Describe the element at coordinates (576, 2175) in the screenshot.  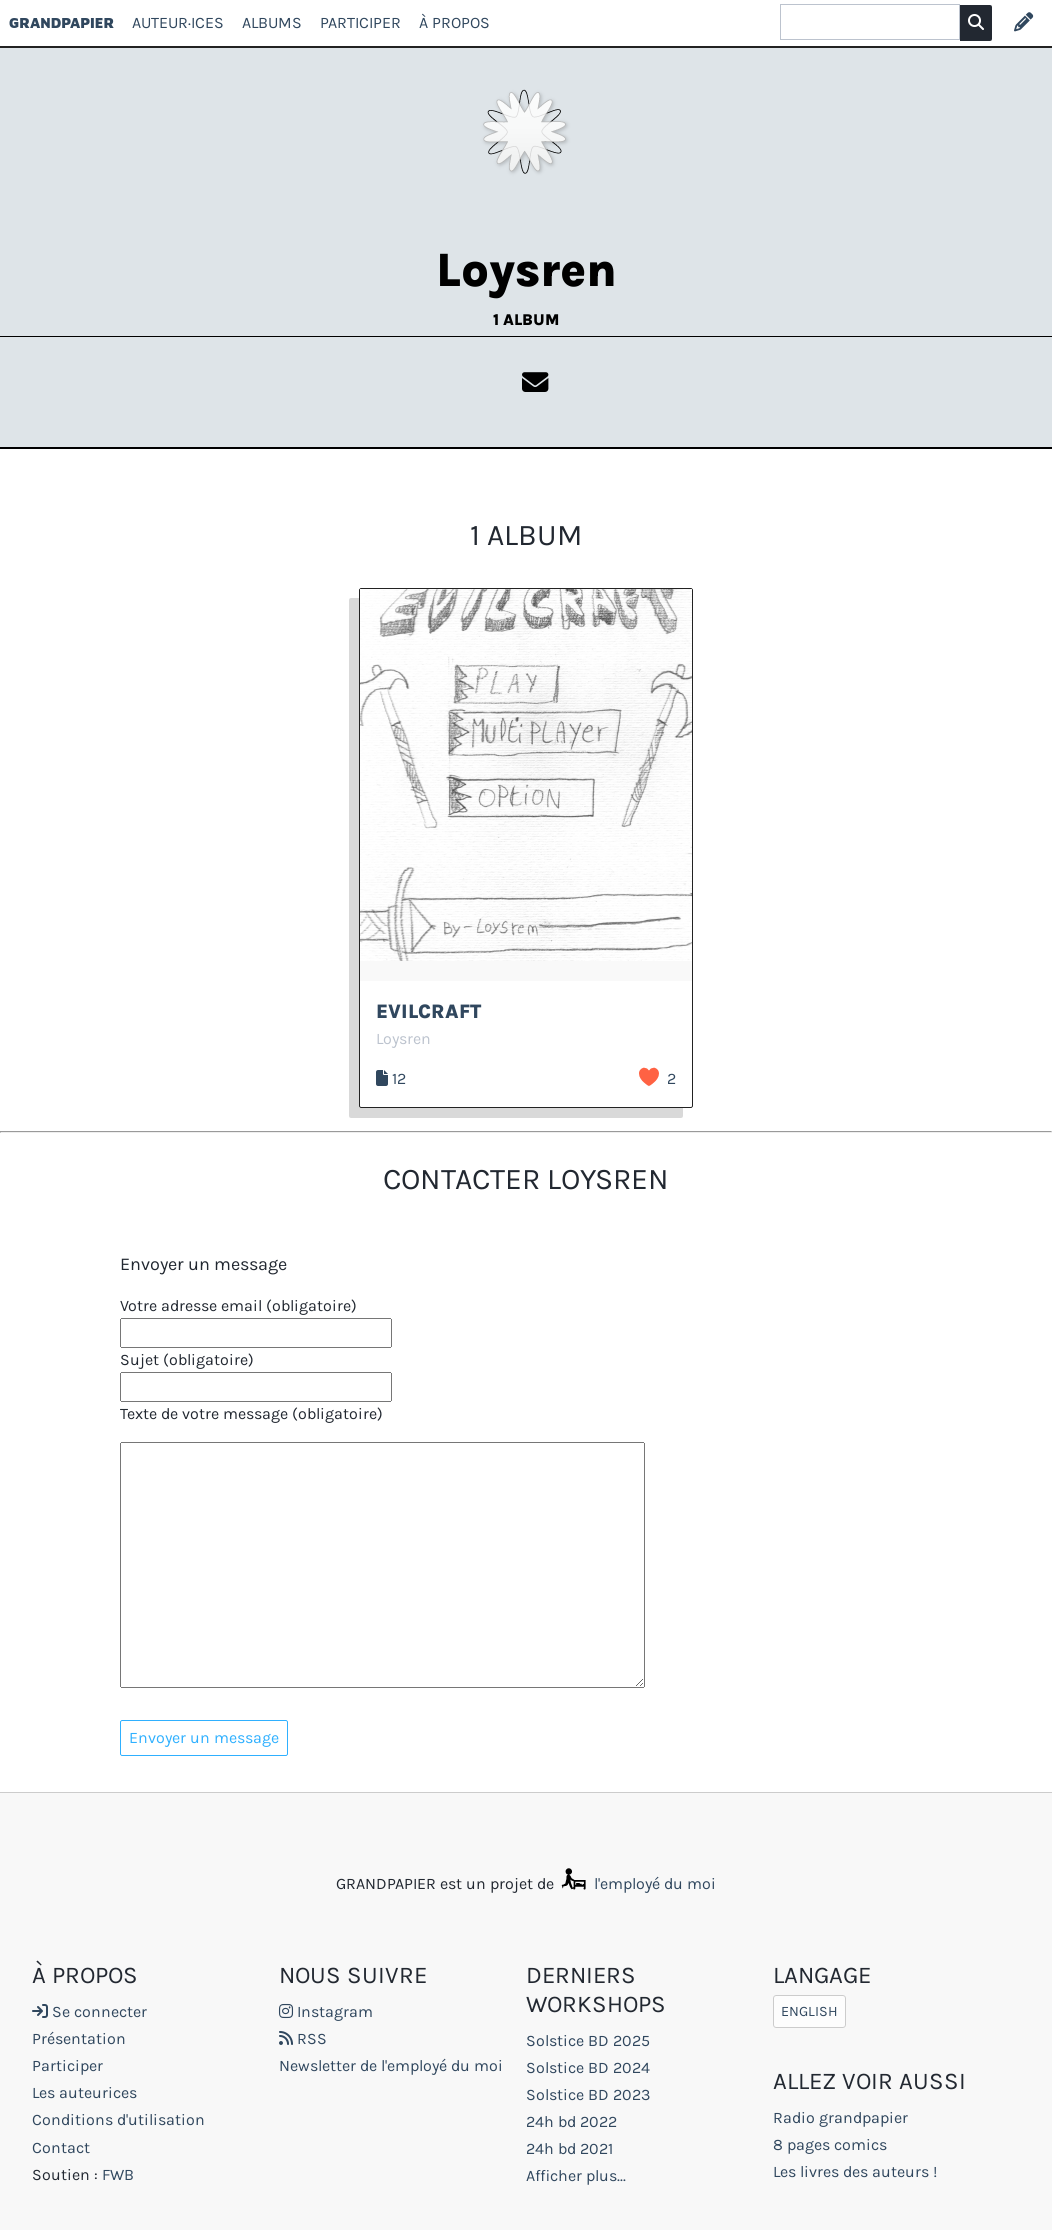
I see `Afficher plus...` at that location.